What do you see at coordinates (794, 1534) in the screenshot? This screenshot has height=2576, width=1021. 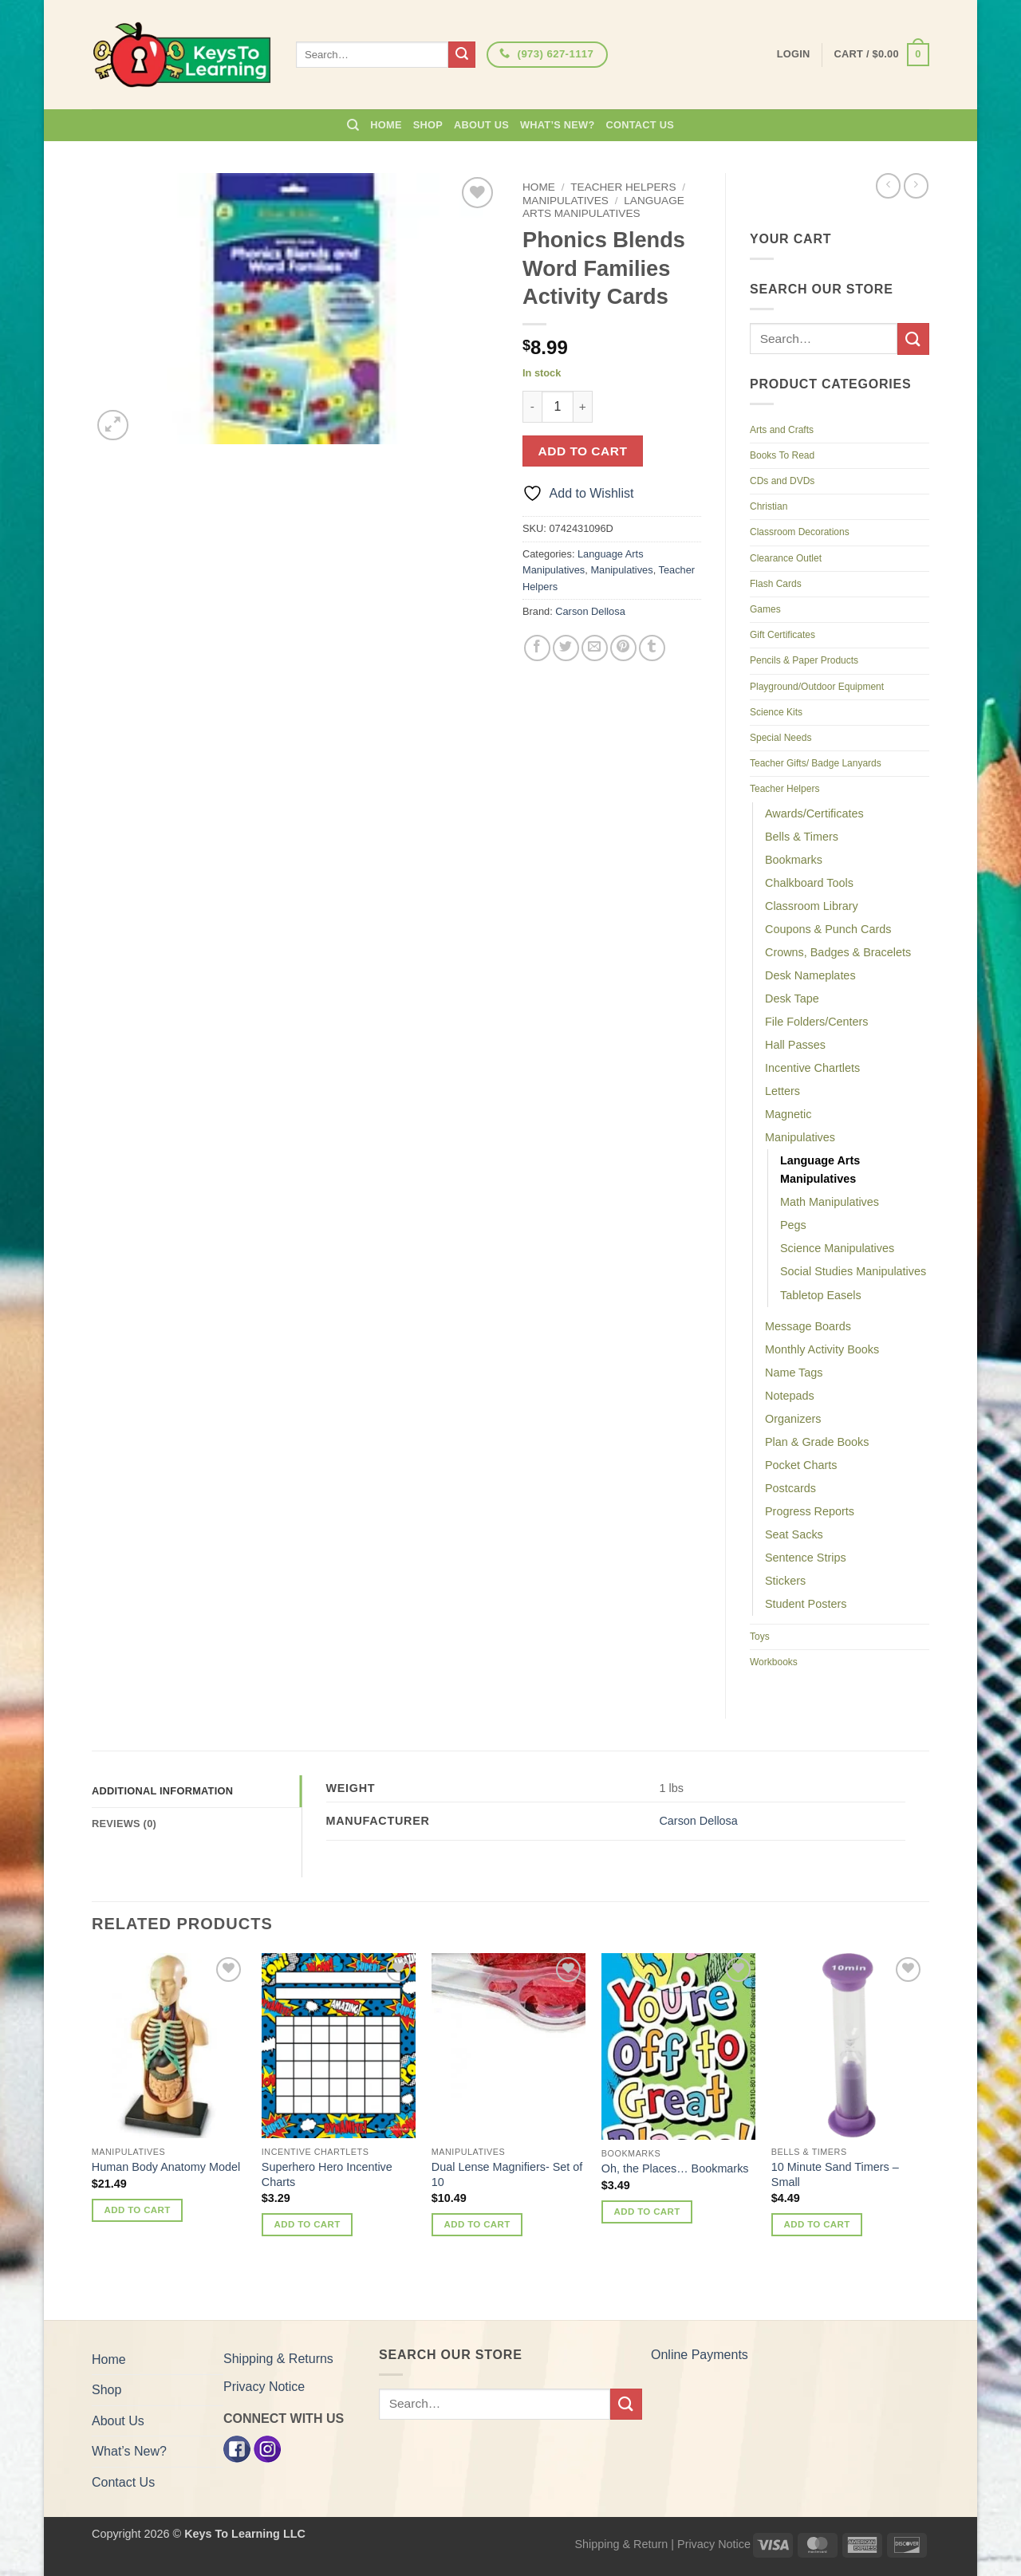 I see `Seat Sacks` at bounding box center [794, 1534].